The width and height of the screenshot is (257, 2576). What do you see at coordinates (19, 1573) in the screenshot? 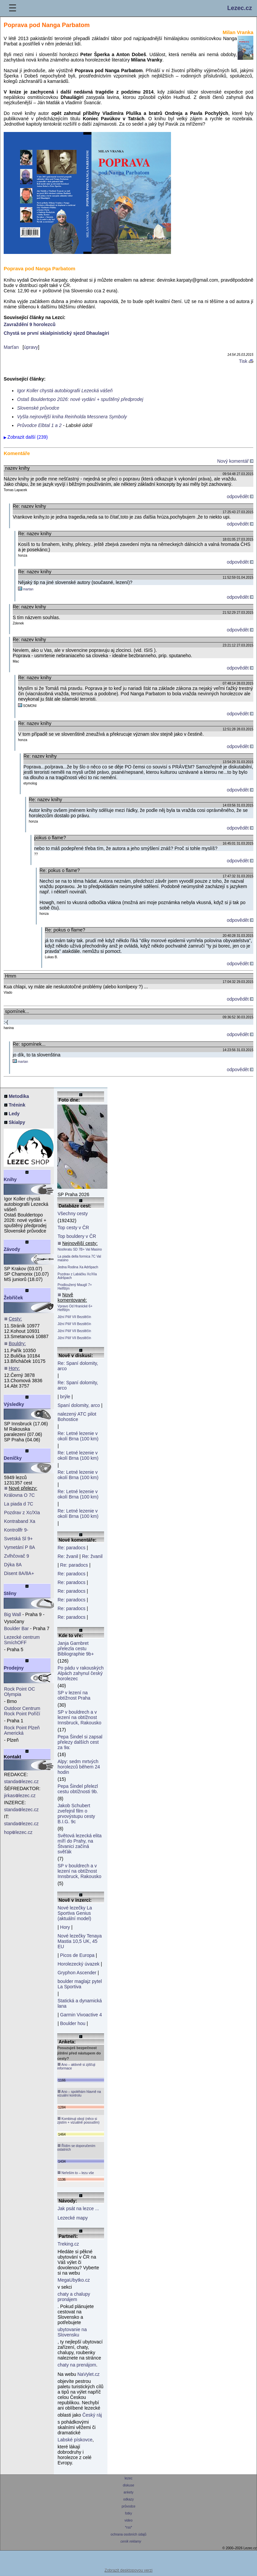
I see `Disent 8A/8A+` at bounding box center [19, 1573].